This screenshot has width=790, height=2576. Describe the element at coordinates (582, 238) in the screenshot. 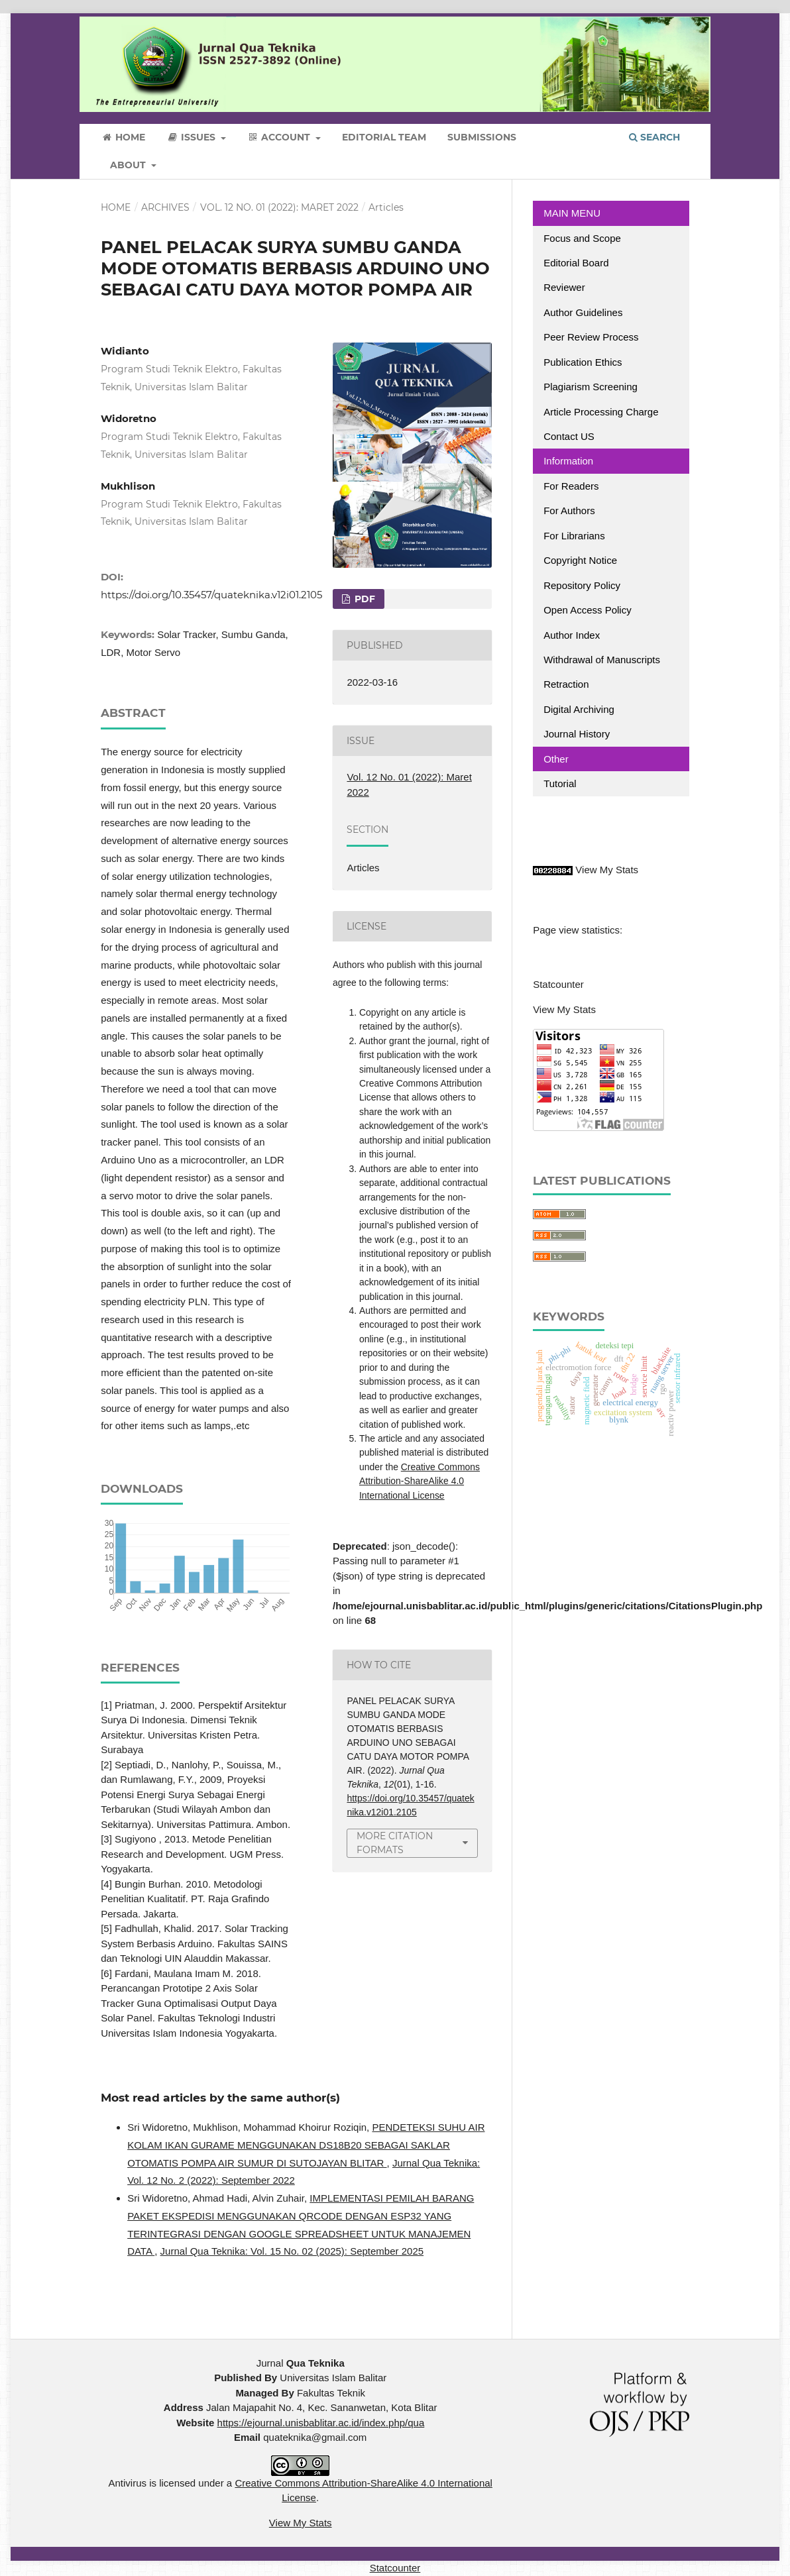

I see `Focus and Scope` at that location.